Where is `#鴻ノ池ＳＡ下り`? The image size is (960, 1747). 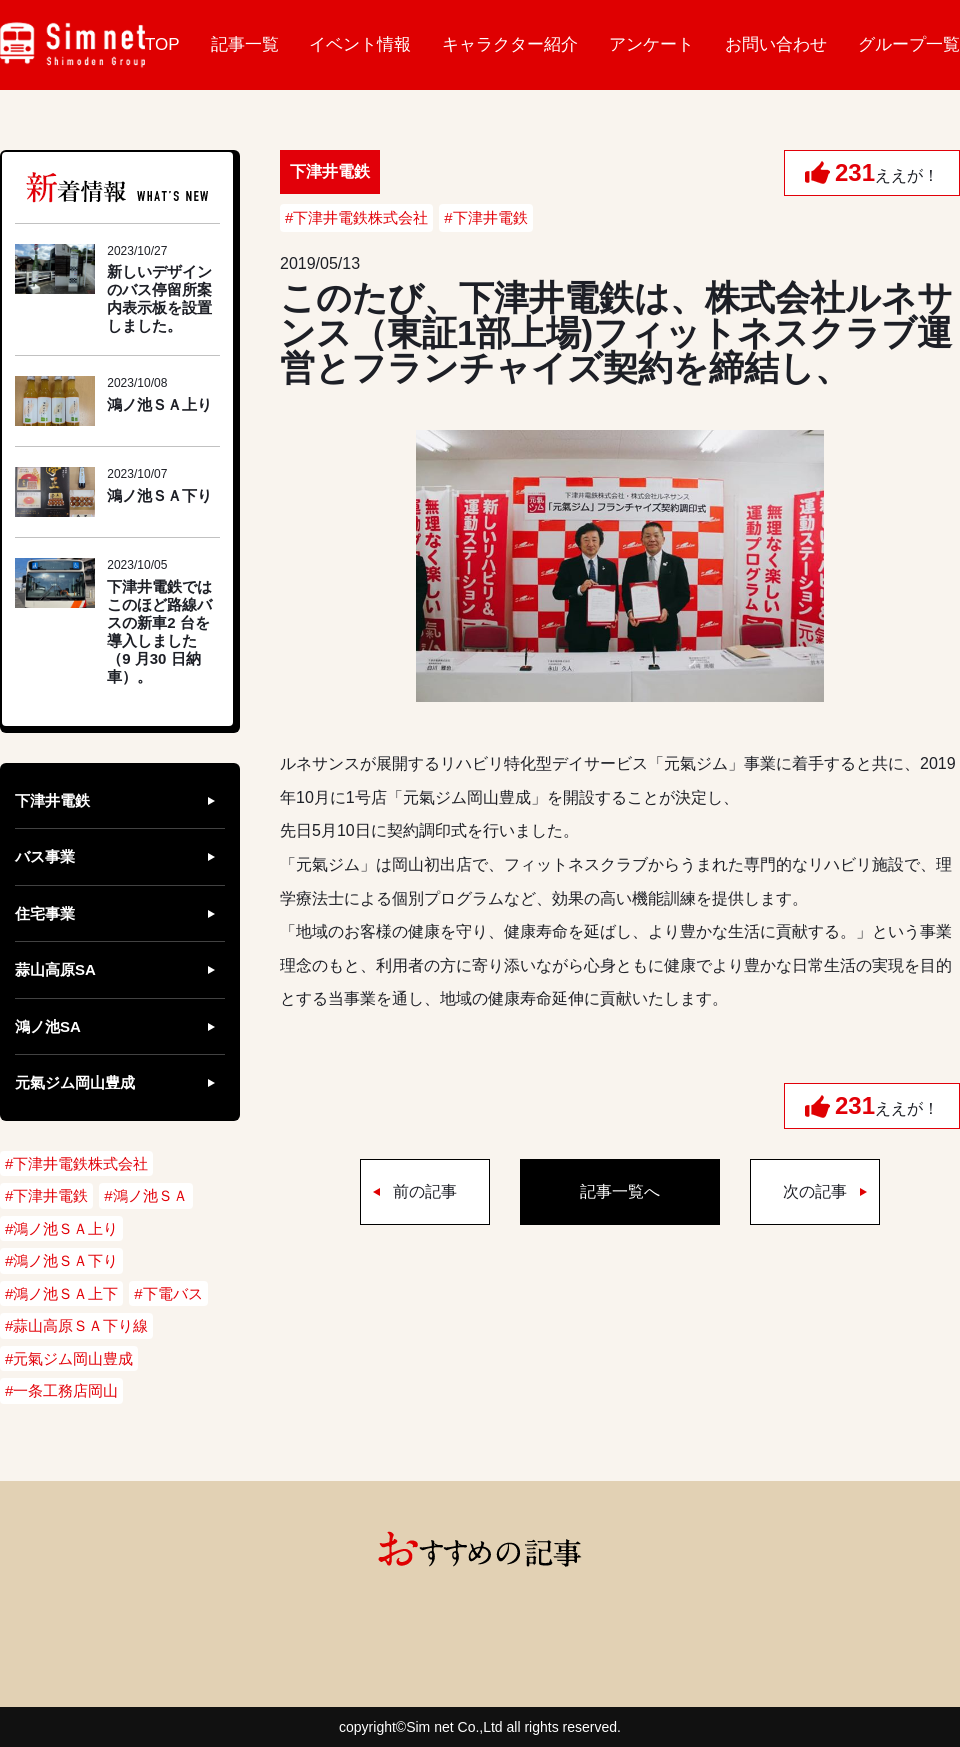
#鴻ノ池ＳＡ下り is located at coordinates (61, 1260).